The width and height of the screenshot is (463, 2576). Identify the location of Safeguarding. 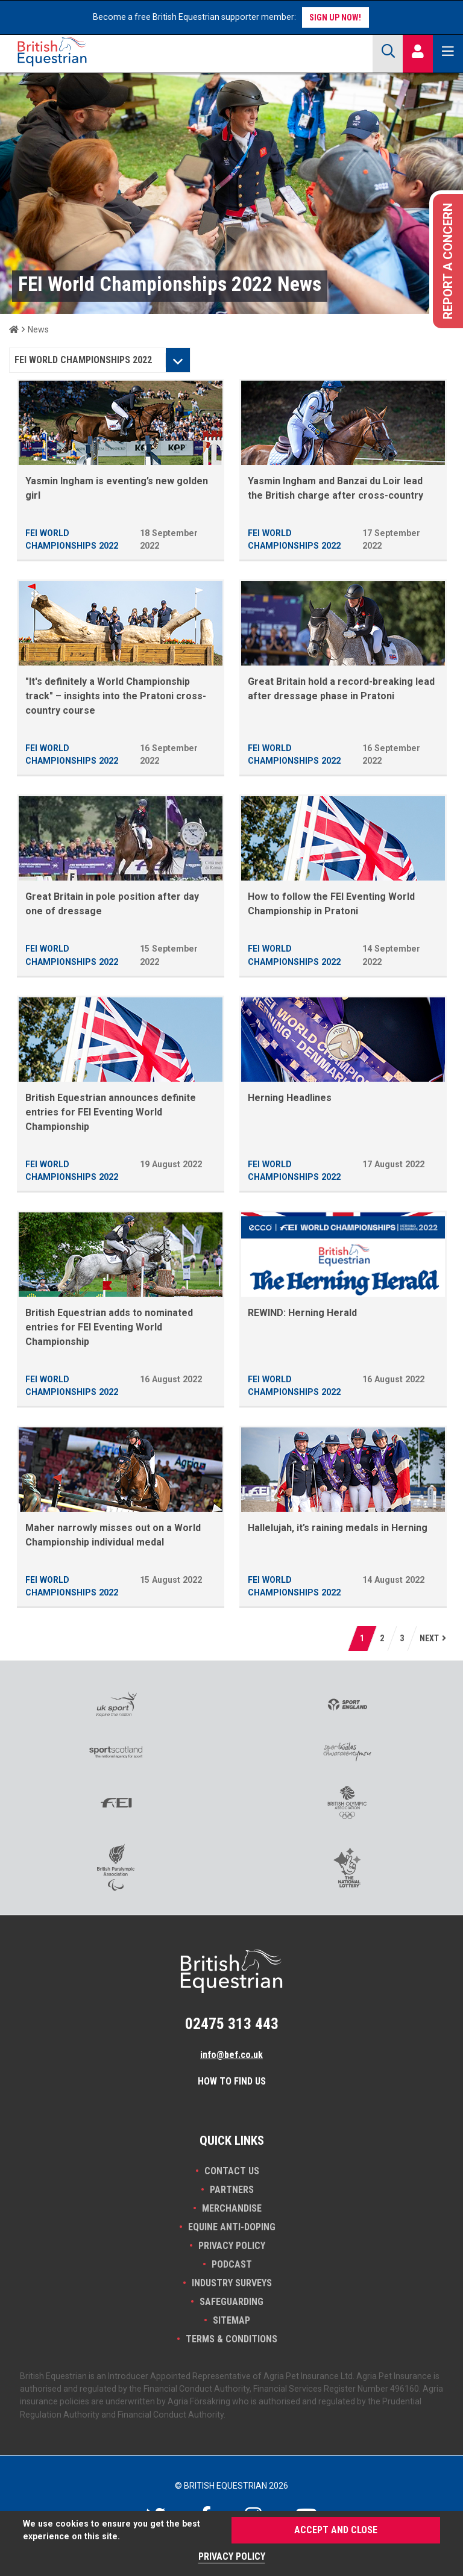
(231, 2301).